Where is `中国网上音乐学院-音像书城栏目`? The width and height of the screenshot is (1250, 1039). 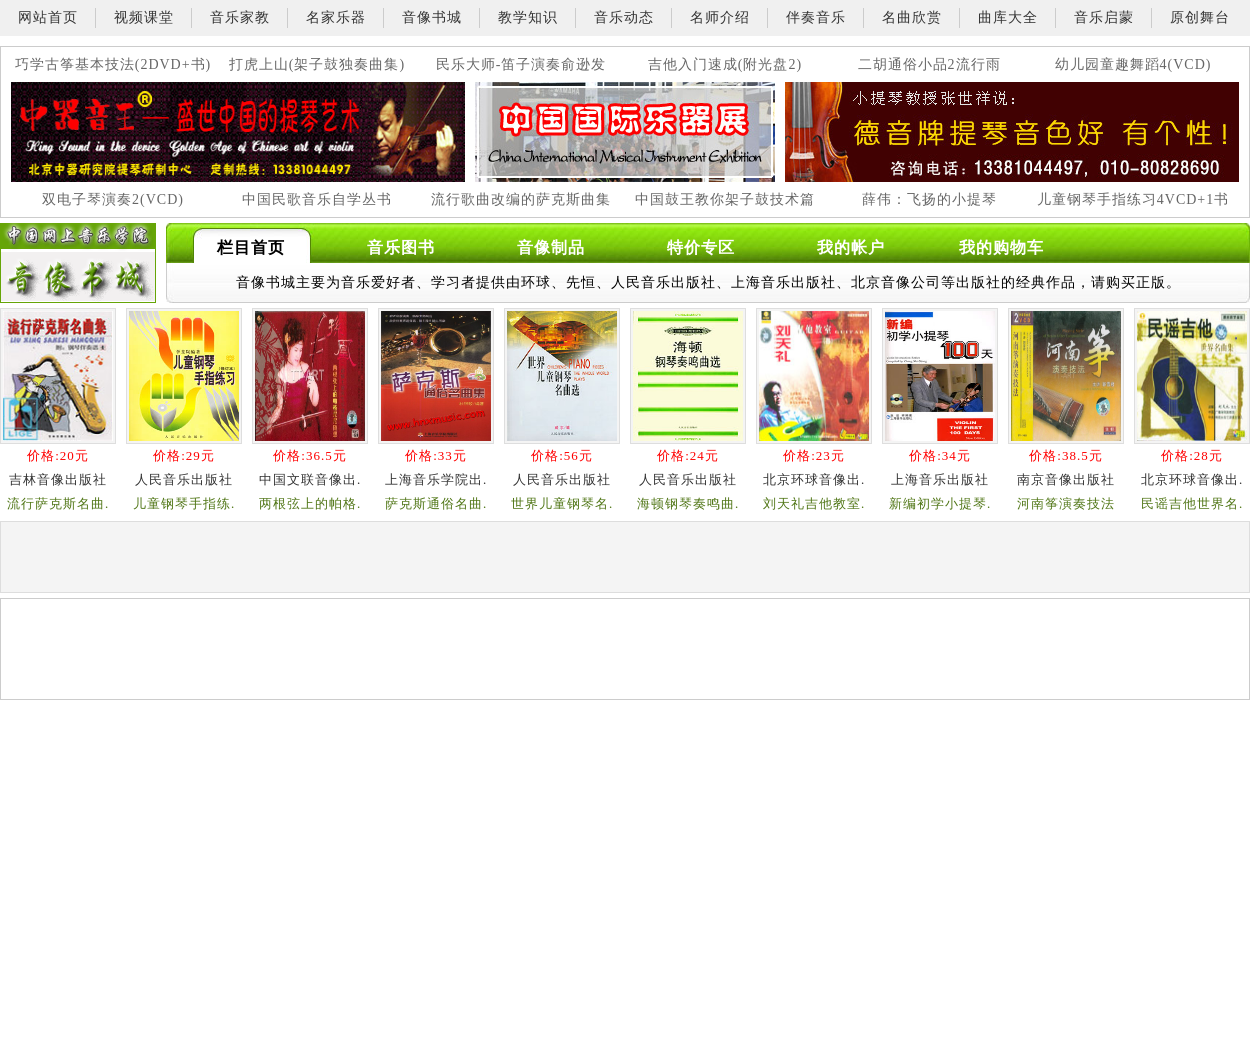 中国网上音乐学院-音像书城栏目 is located at coordinates (78, 263).